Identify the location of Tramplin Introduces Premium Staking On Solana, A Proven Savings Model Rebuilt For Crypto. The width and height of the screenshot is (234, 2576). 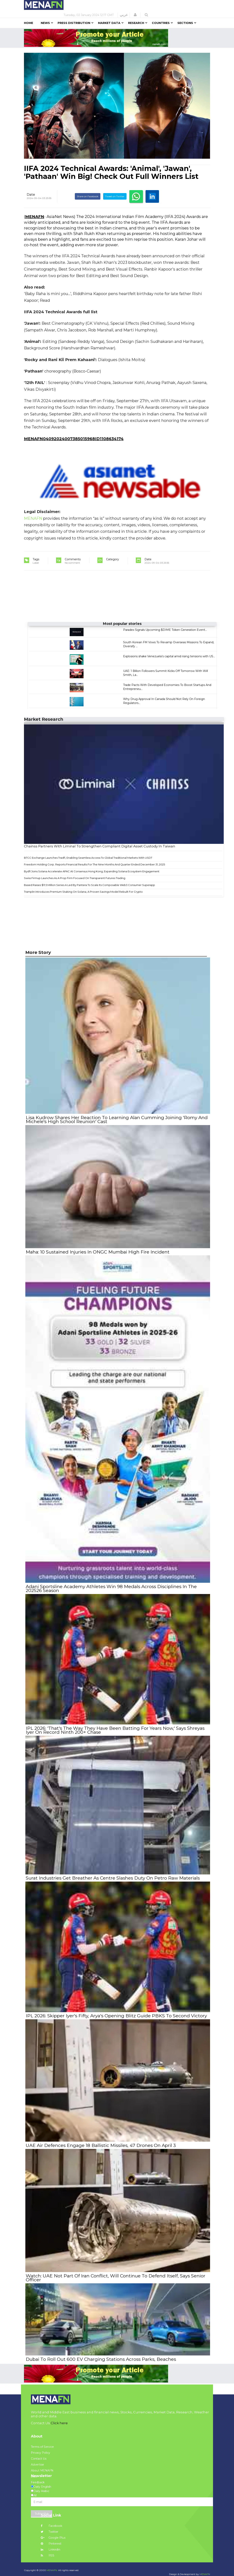
(83, 891).